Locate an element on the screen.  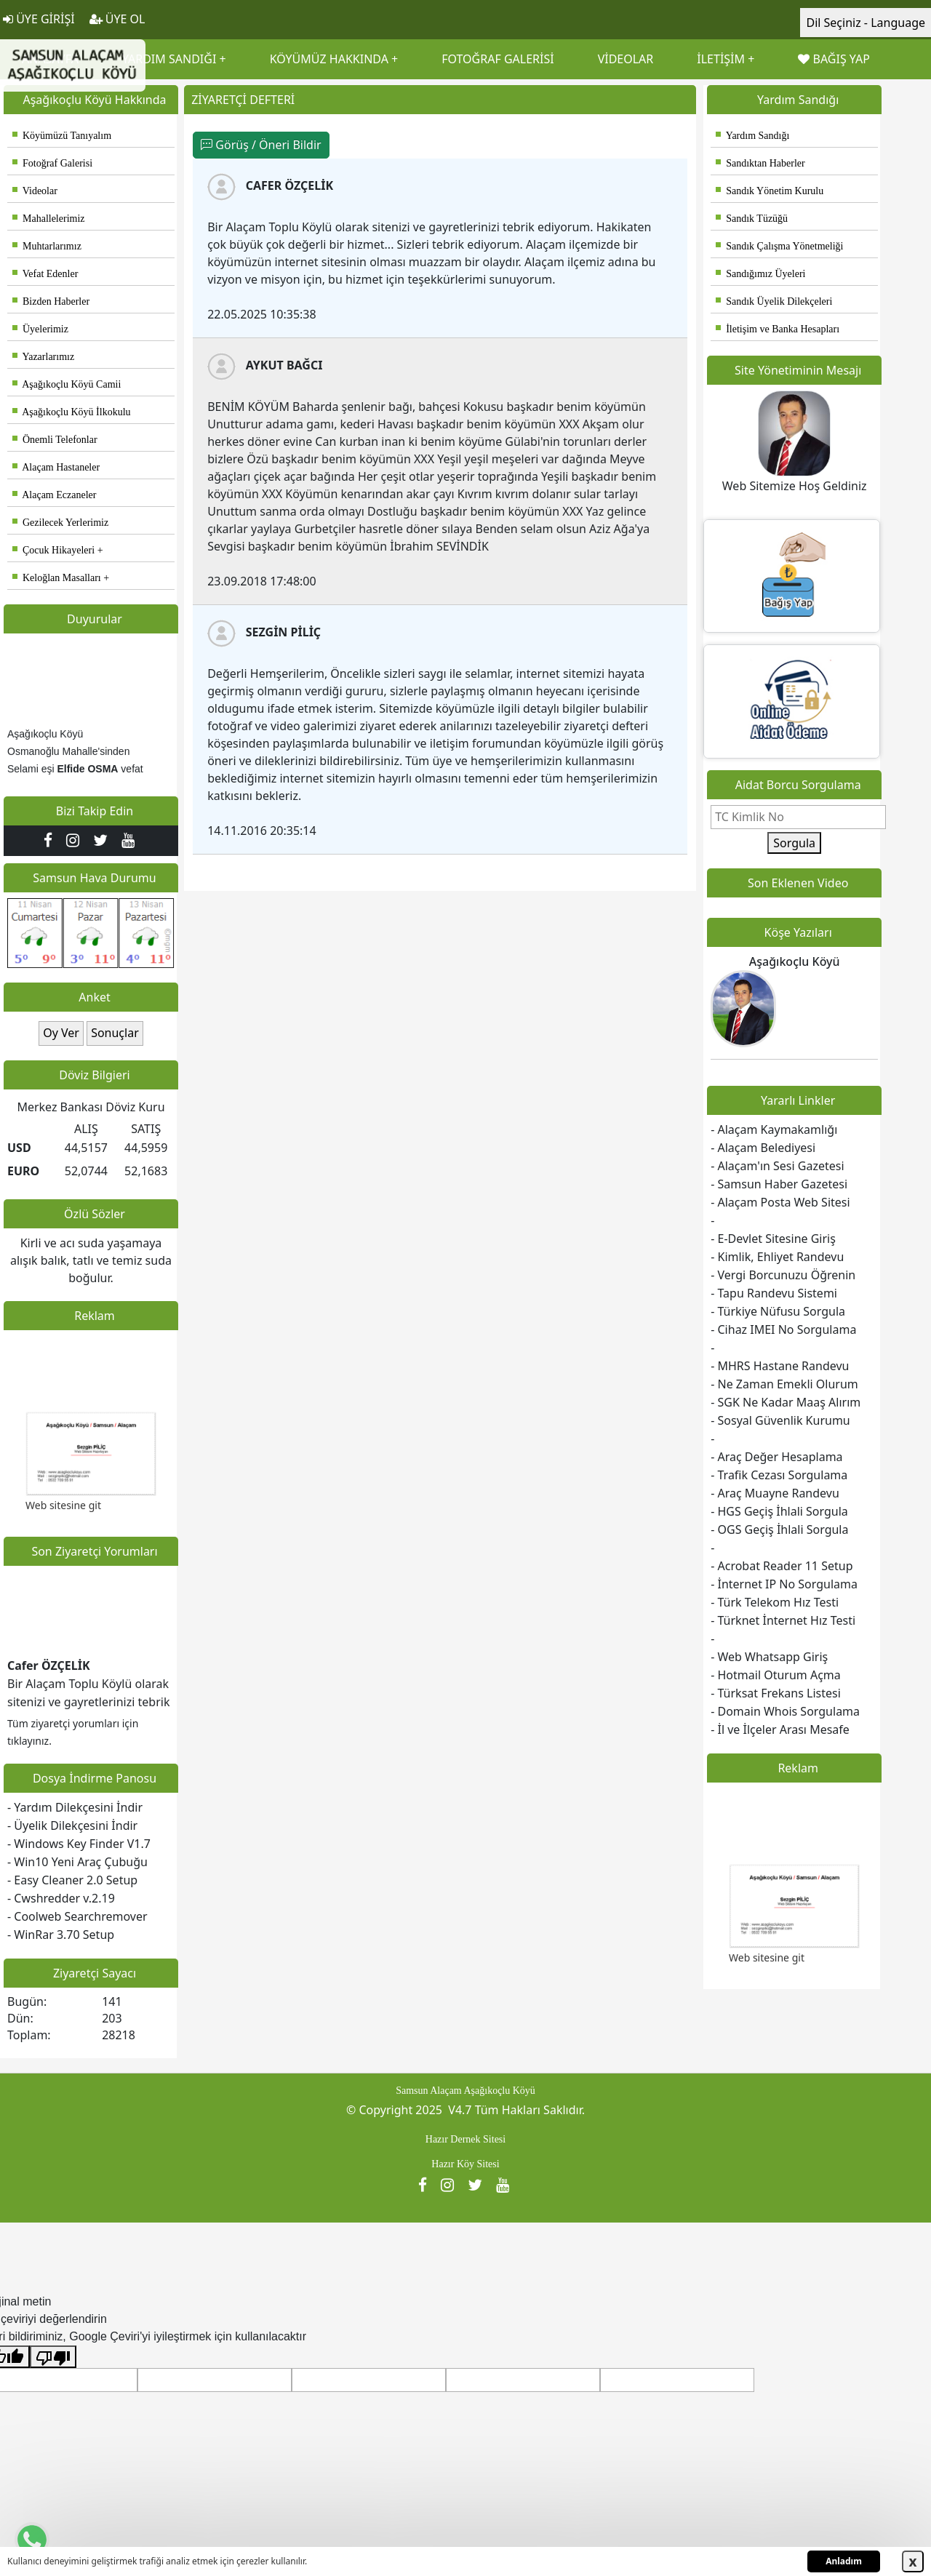
FOTOĞRAF GALERİSİ is located at coordinates (497, 59).